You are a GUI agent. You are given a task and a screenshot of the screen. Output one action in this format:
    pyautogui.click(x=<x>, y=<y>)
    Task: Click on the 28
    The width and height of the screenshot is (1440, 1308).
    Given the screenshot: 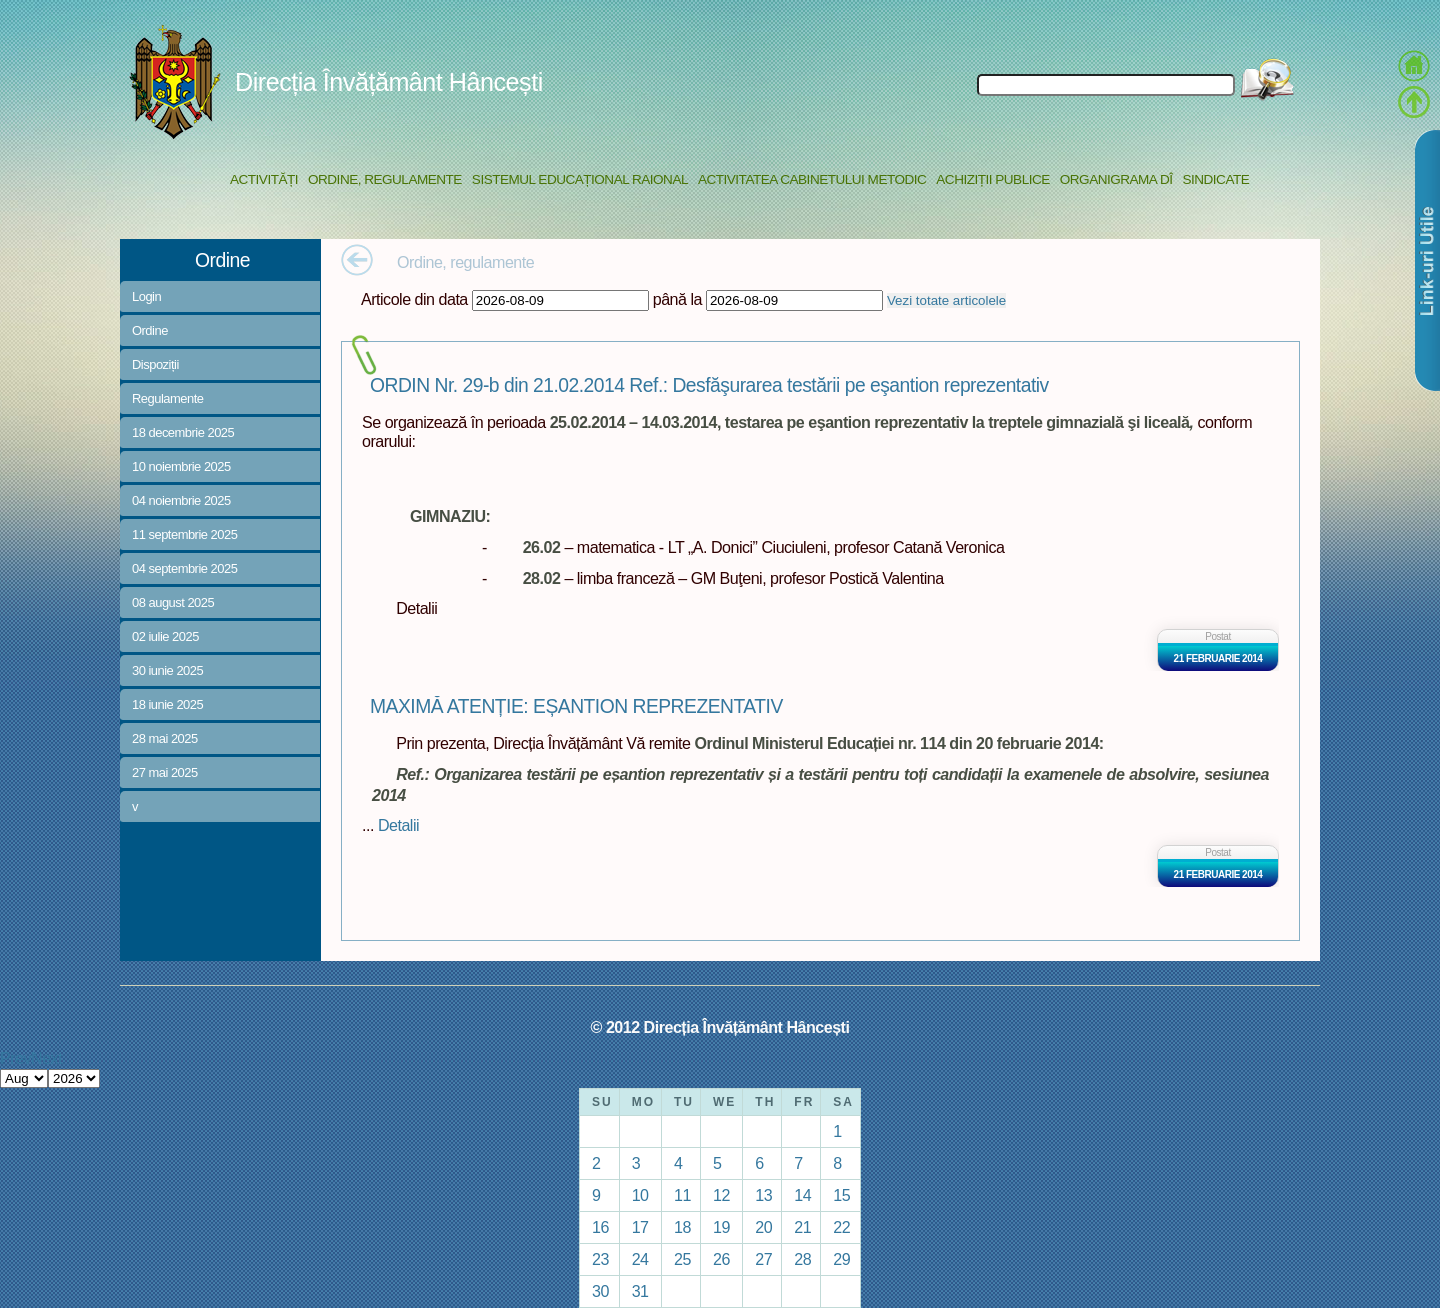 What is the action you would take?
    pyautogui.click(x=802, y=1259)
    